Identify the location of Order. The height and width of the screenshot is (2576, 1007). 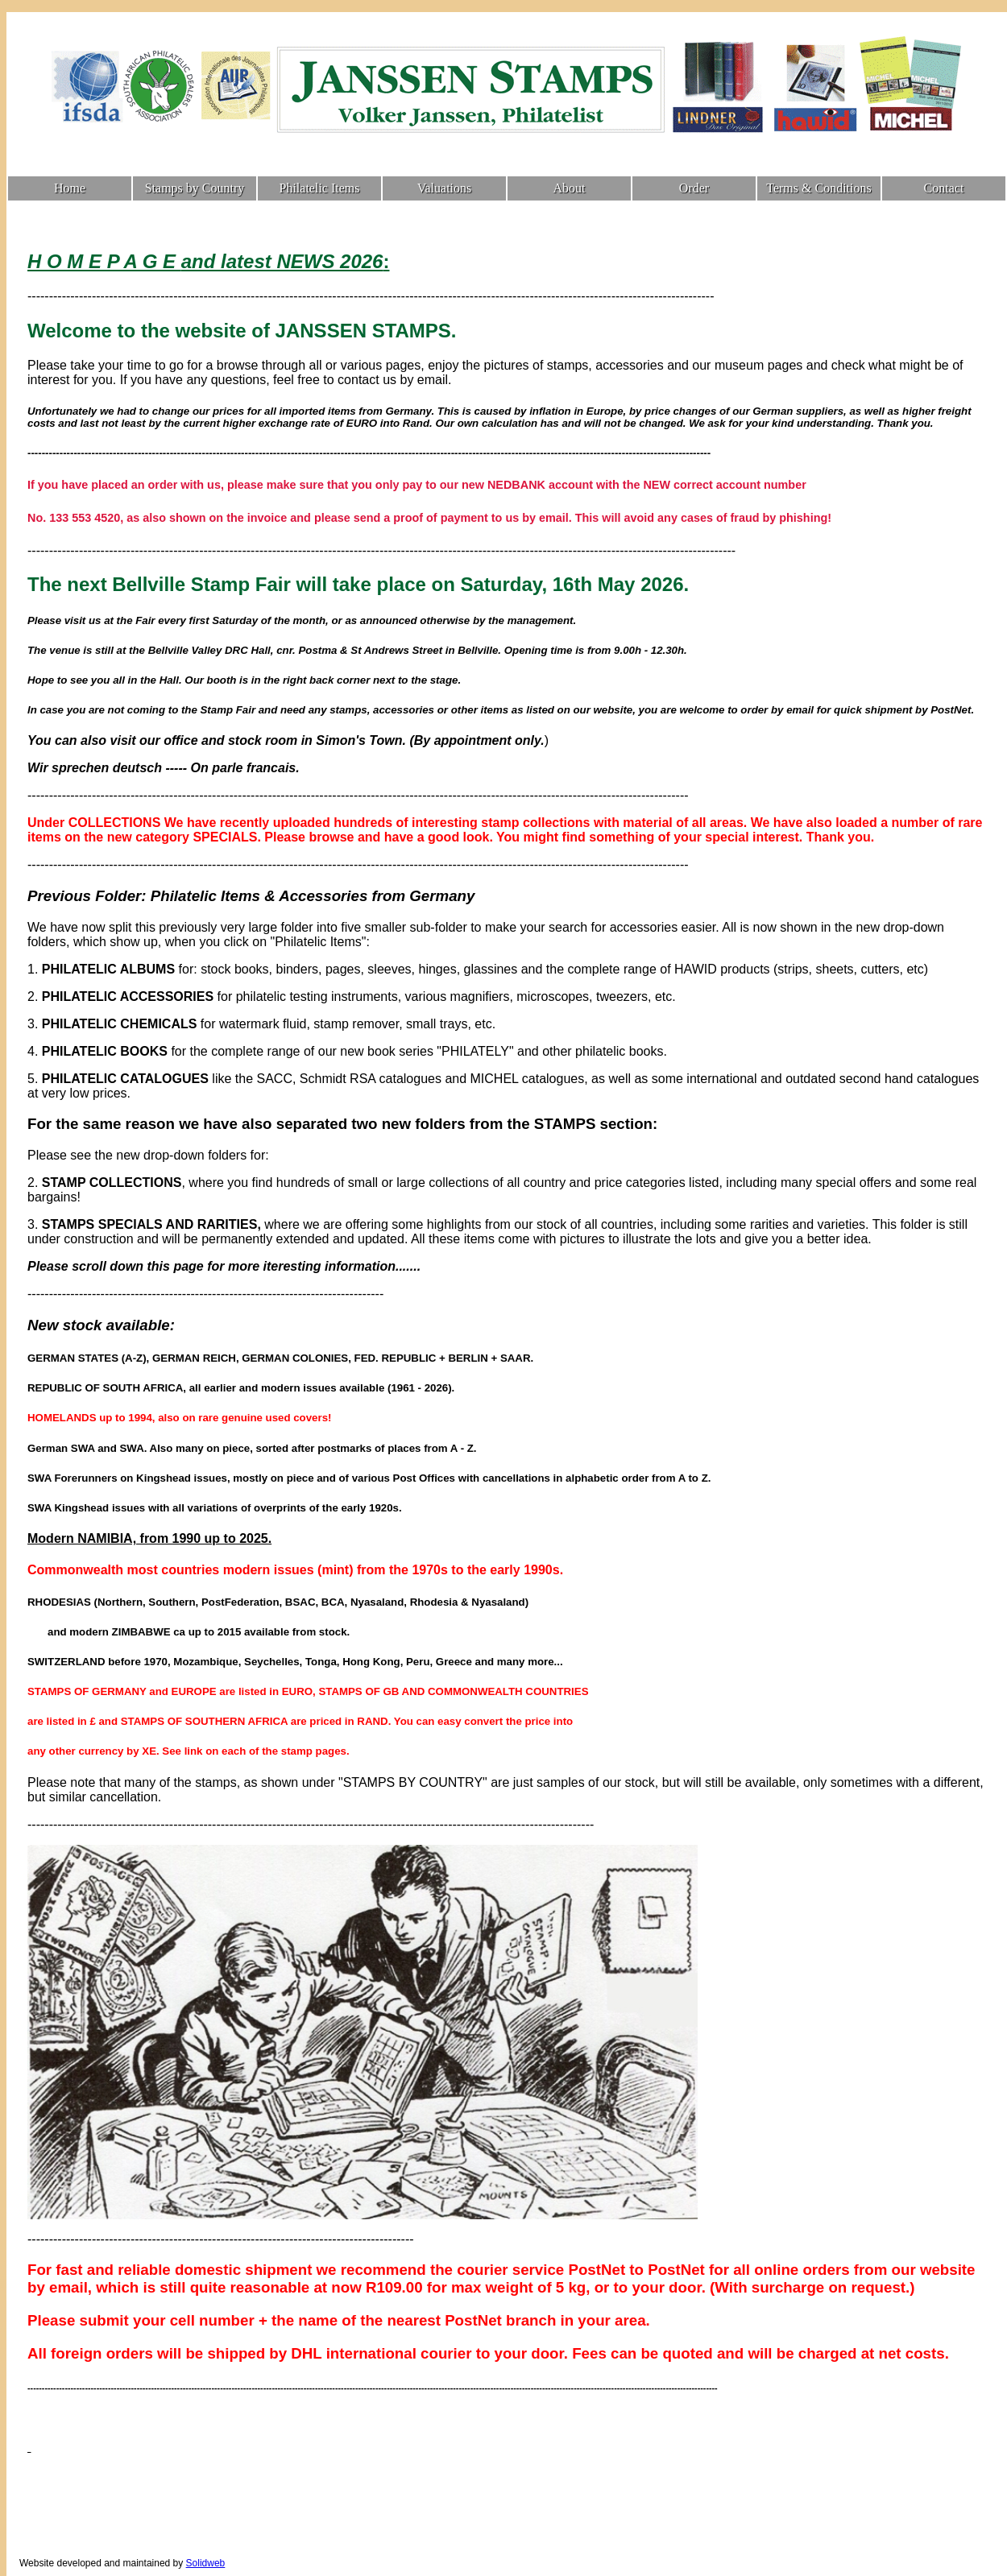
(694, 188).